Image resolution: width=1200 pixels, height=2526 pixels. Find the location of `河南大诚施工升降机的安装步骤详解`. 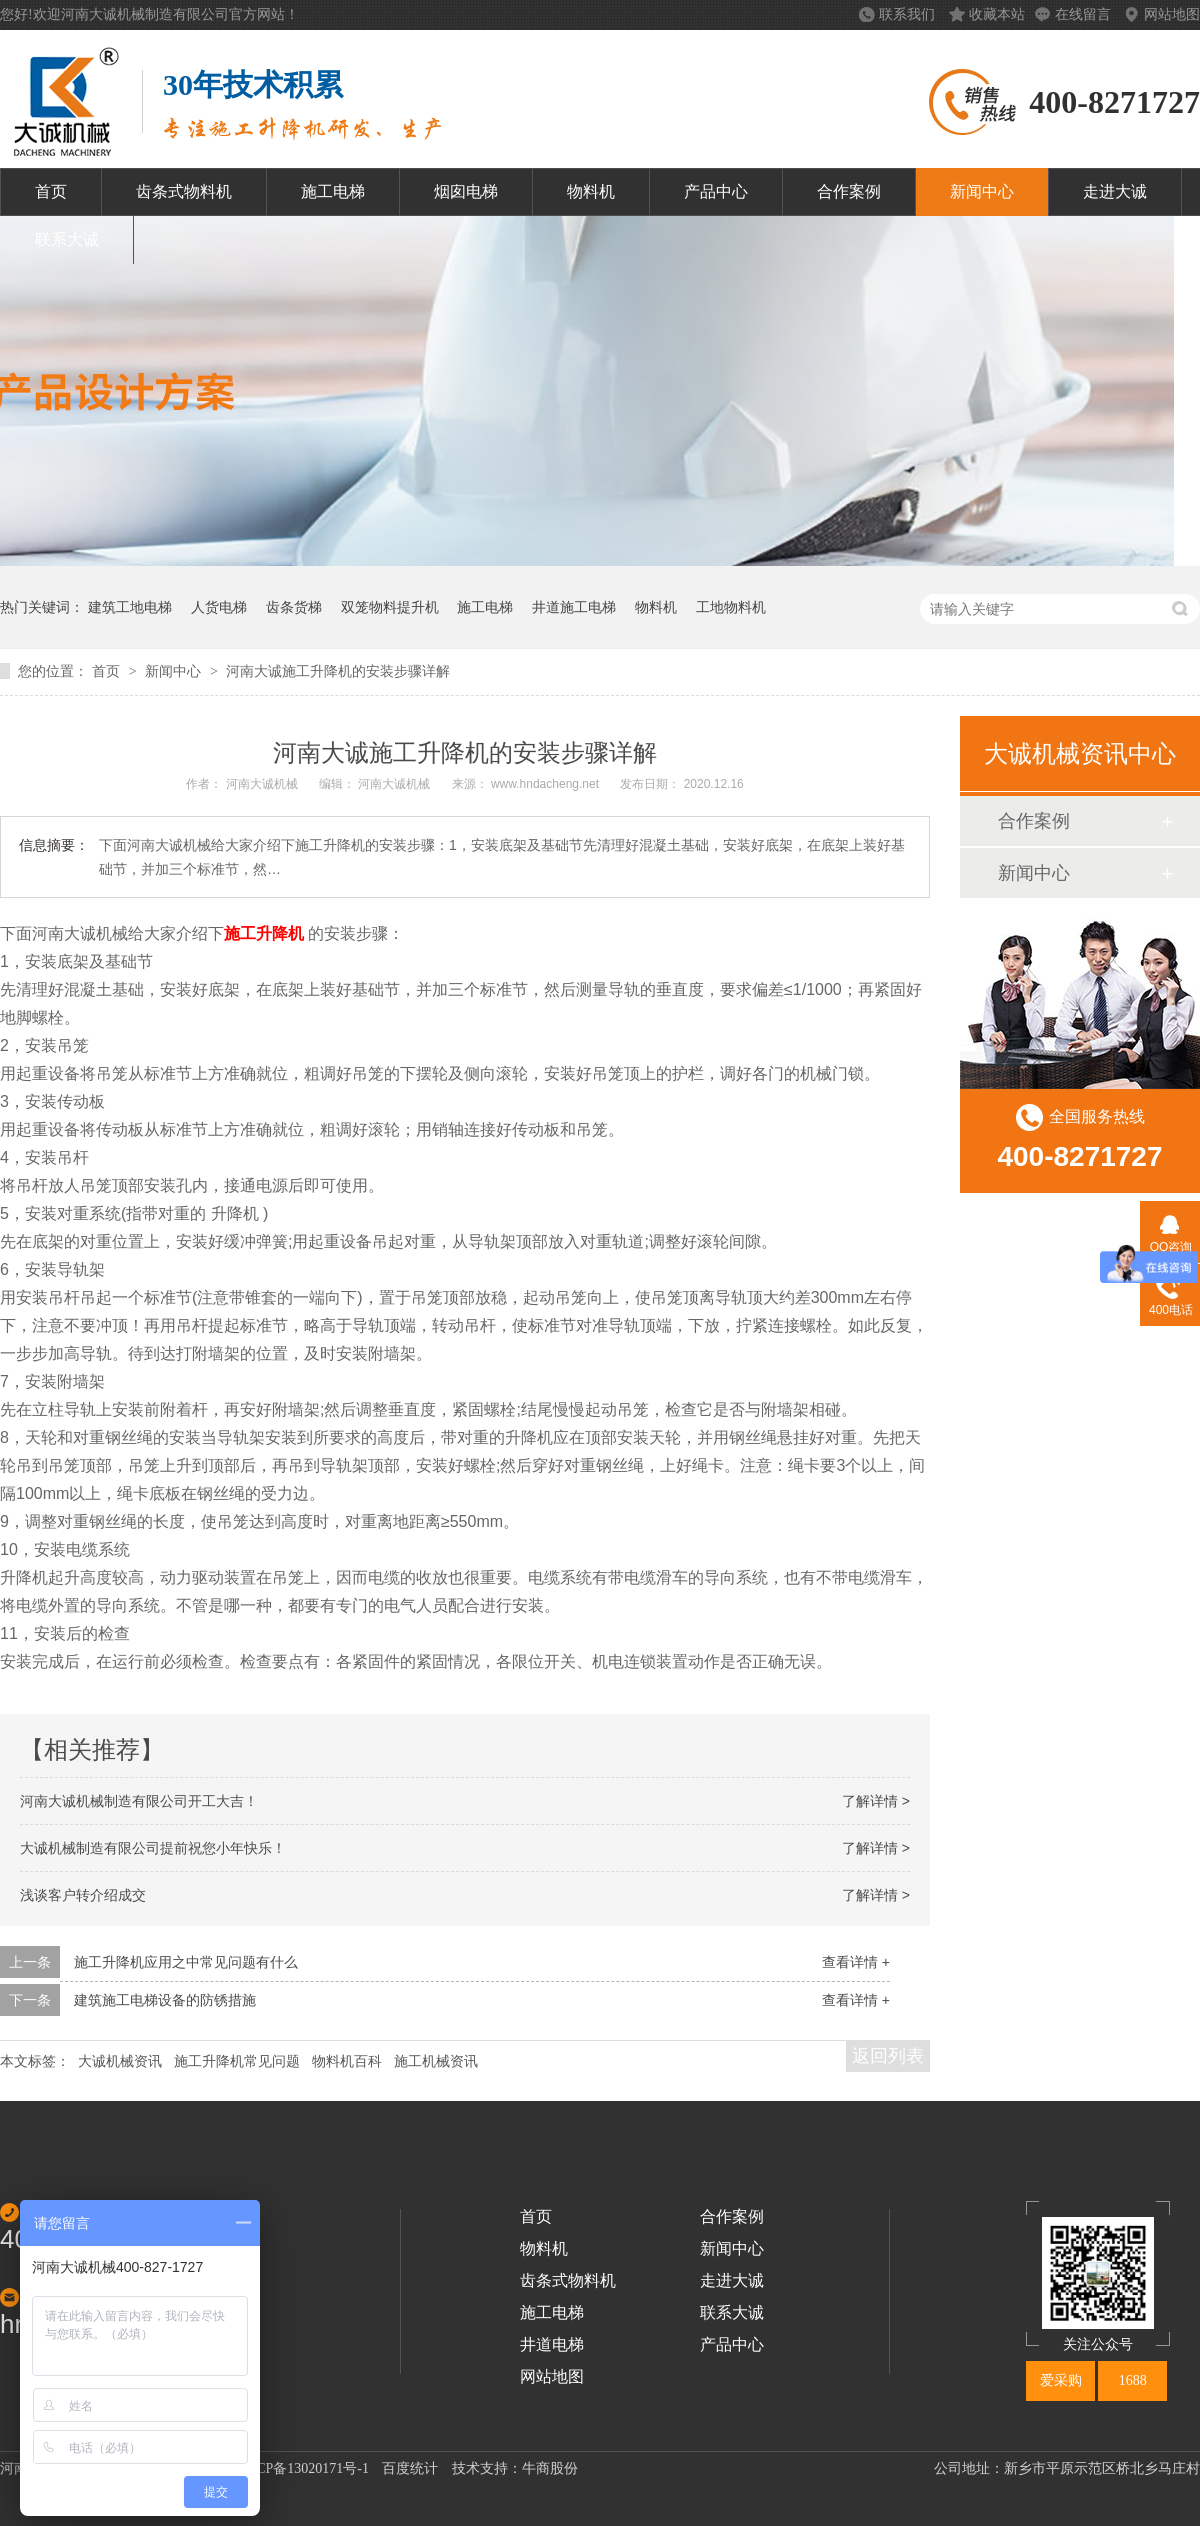

河南大诚施工升降机的安装步骤详解 is located at coordinates (338, 671).